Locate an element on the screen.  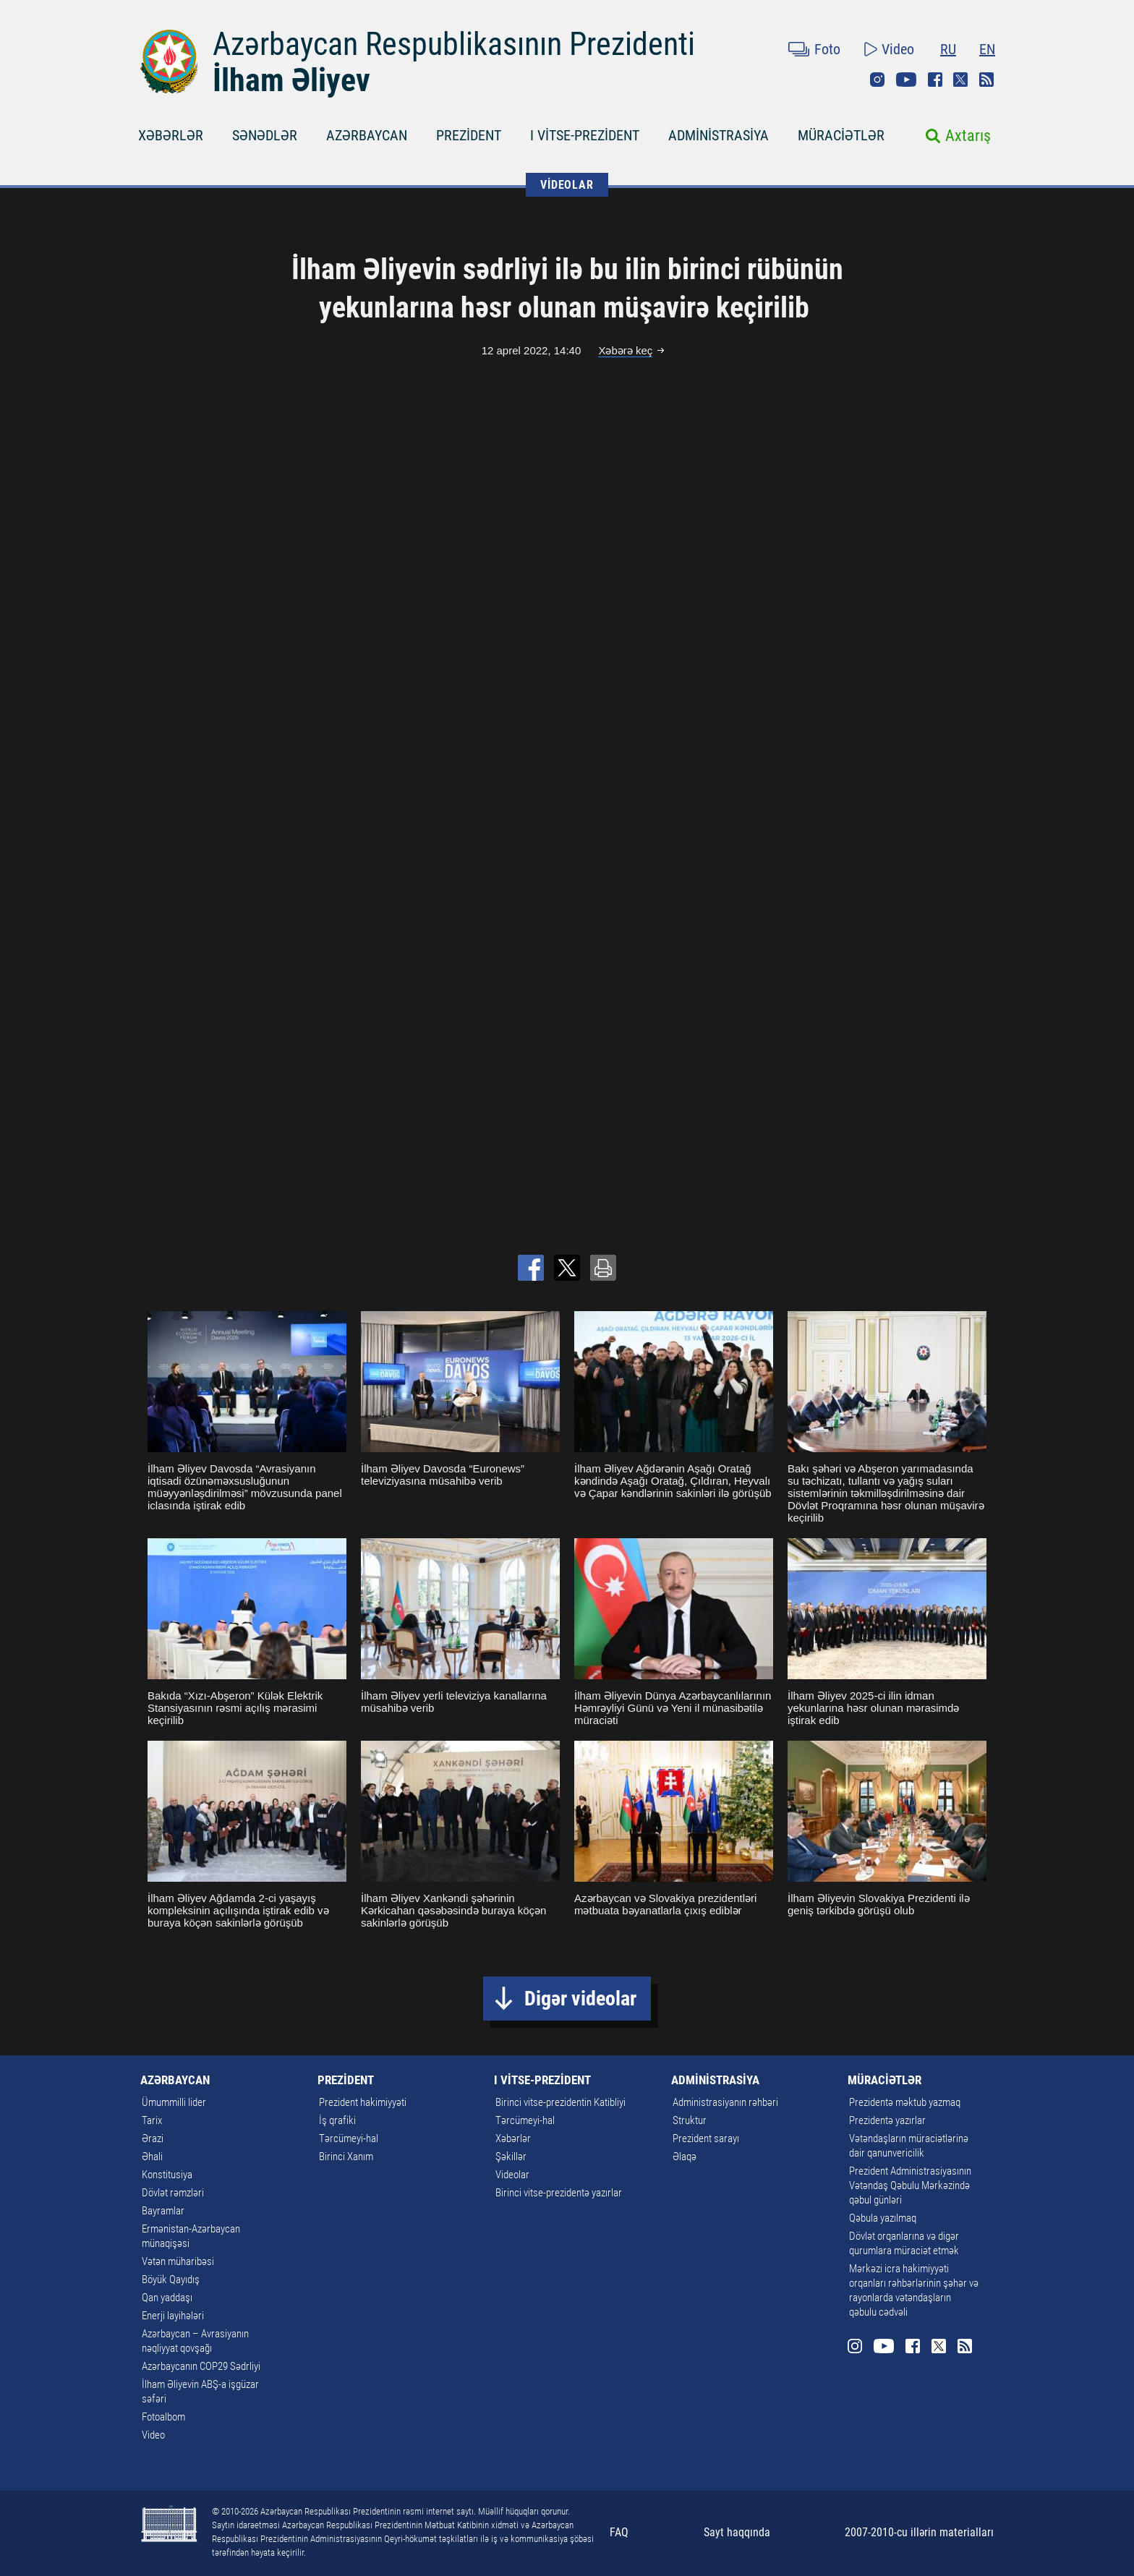
XƏBƏRLƏR is located at coordinates (170, 135).